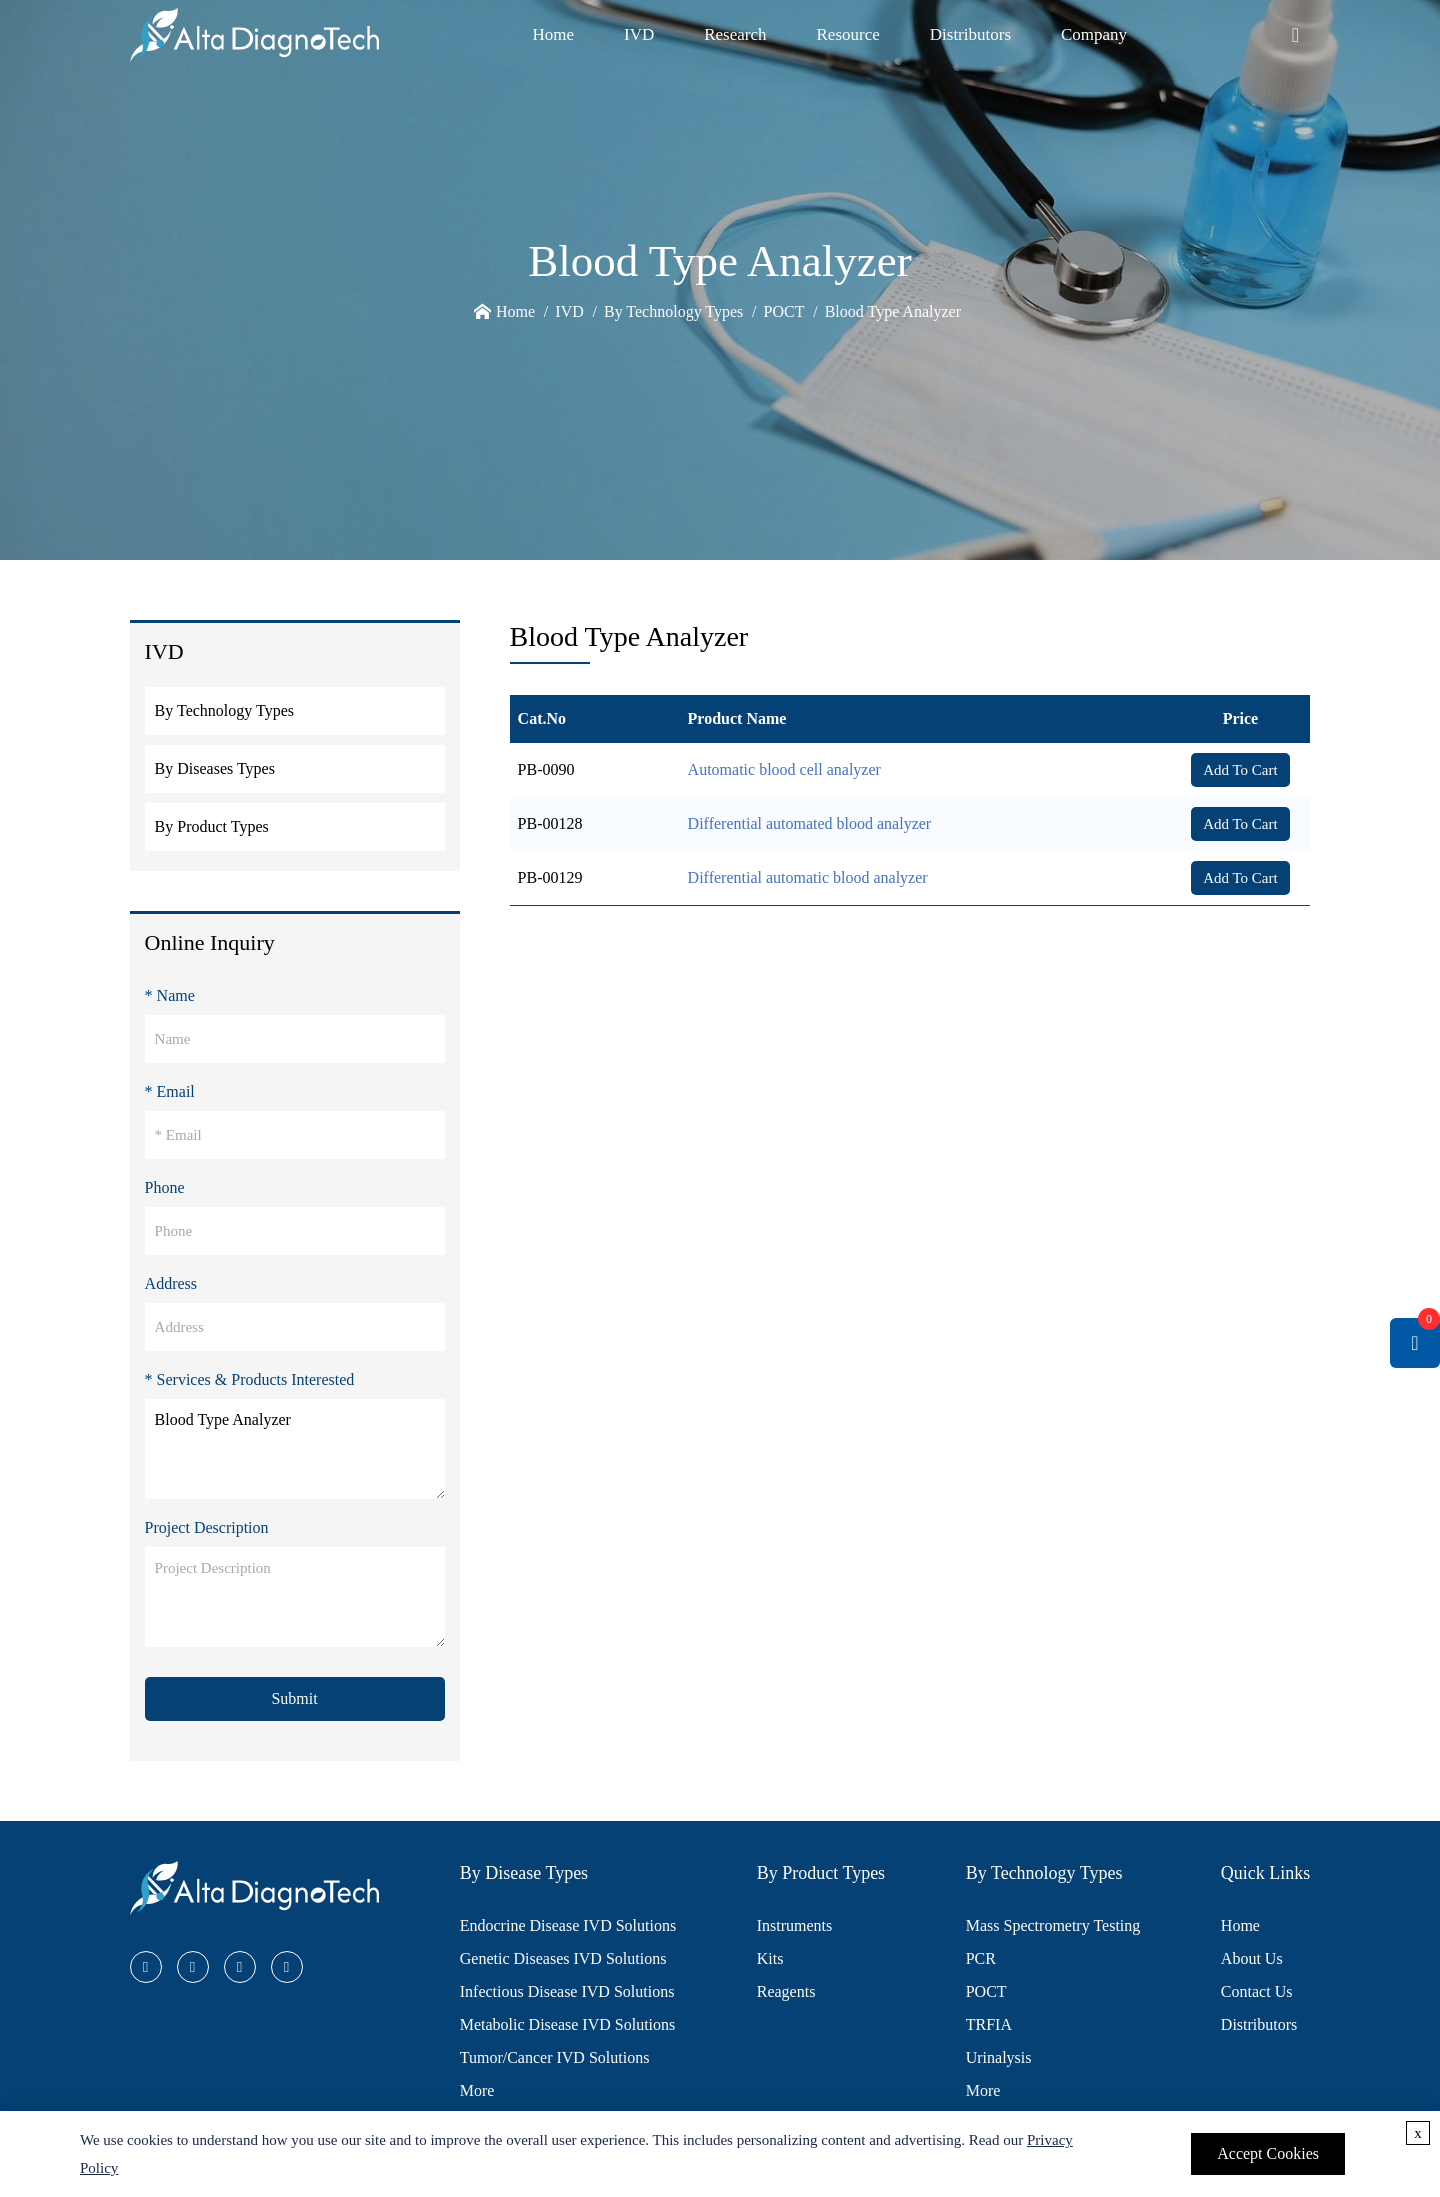 Image resolution: width=1440 pixels, height=2197 pixels. Describe the element at coordinates (212, 826) in the screenshot. I see `By Product Types` at that location.